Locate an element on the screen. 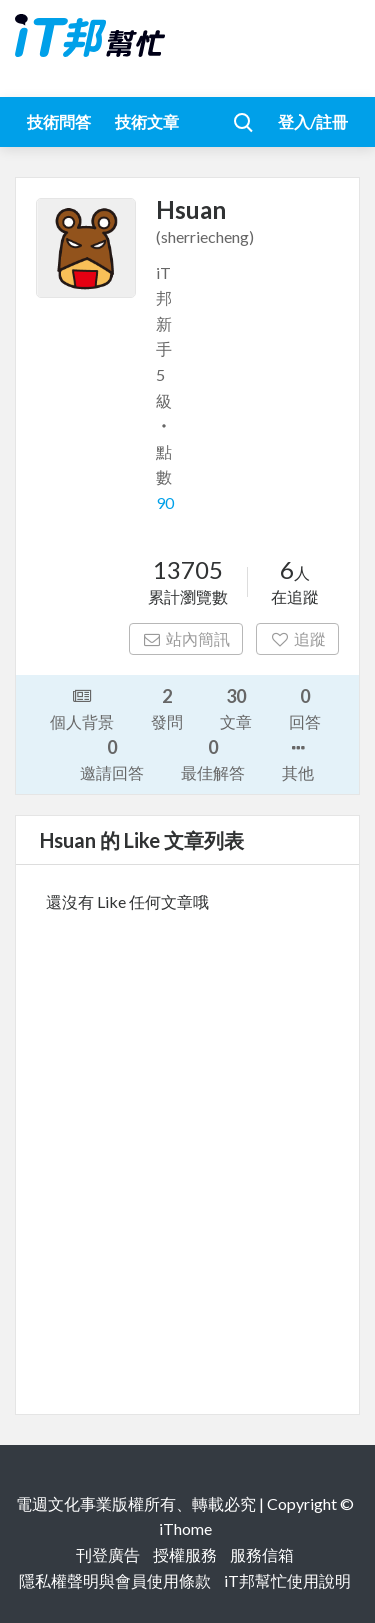  授權服務 is located at coordinates (185, 1554).